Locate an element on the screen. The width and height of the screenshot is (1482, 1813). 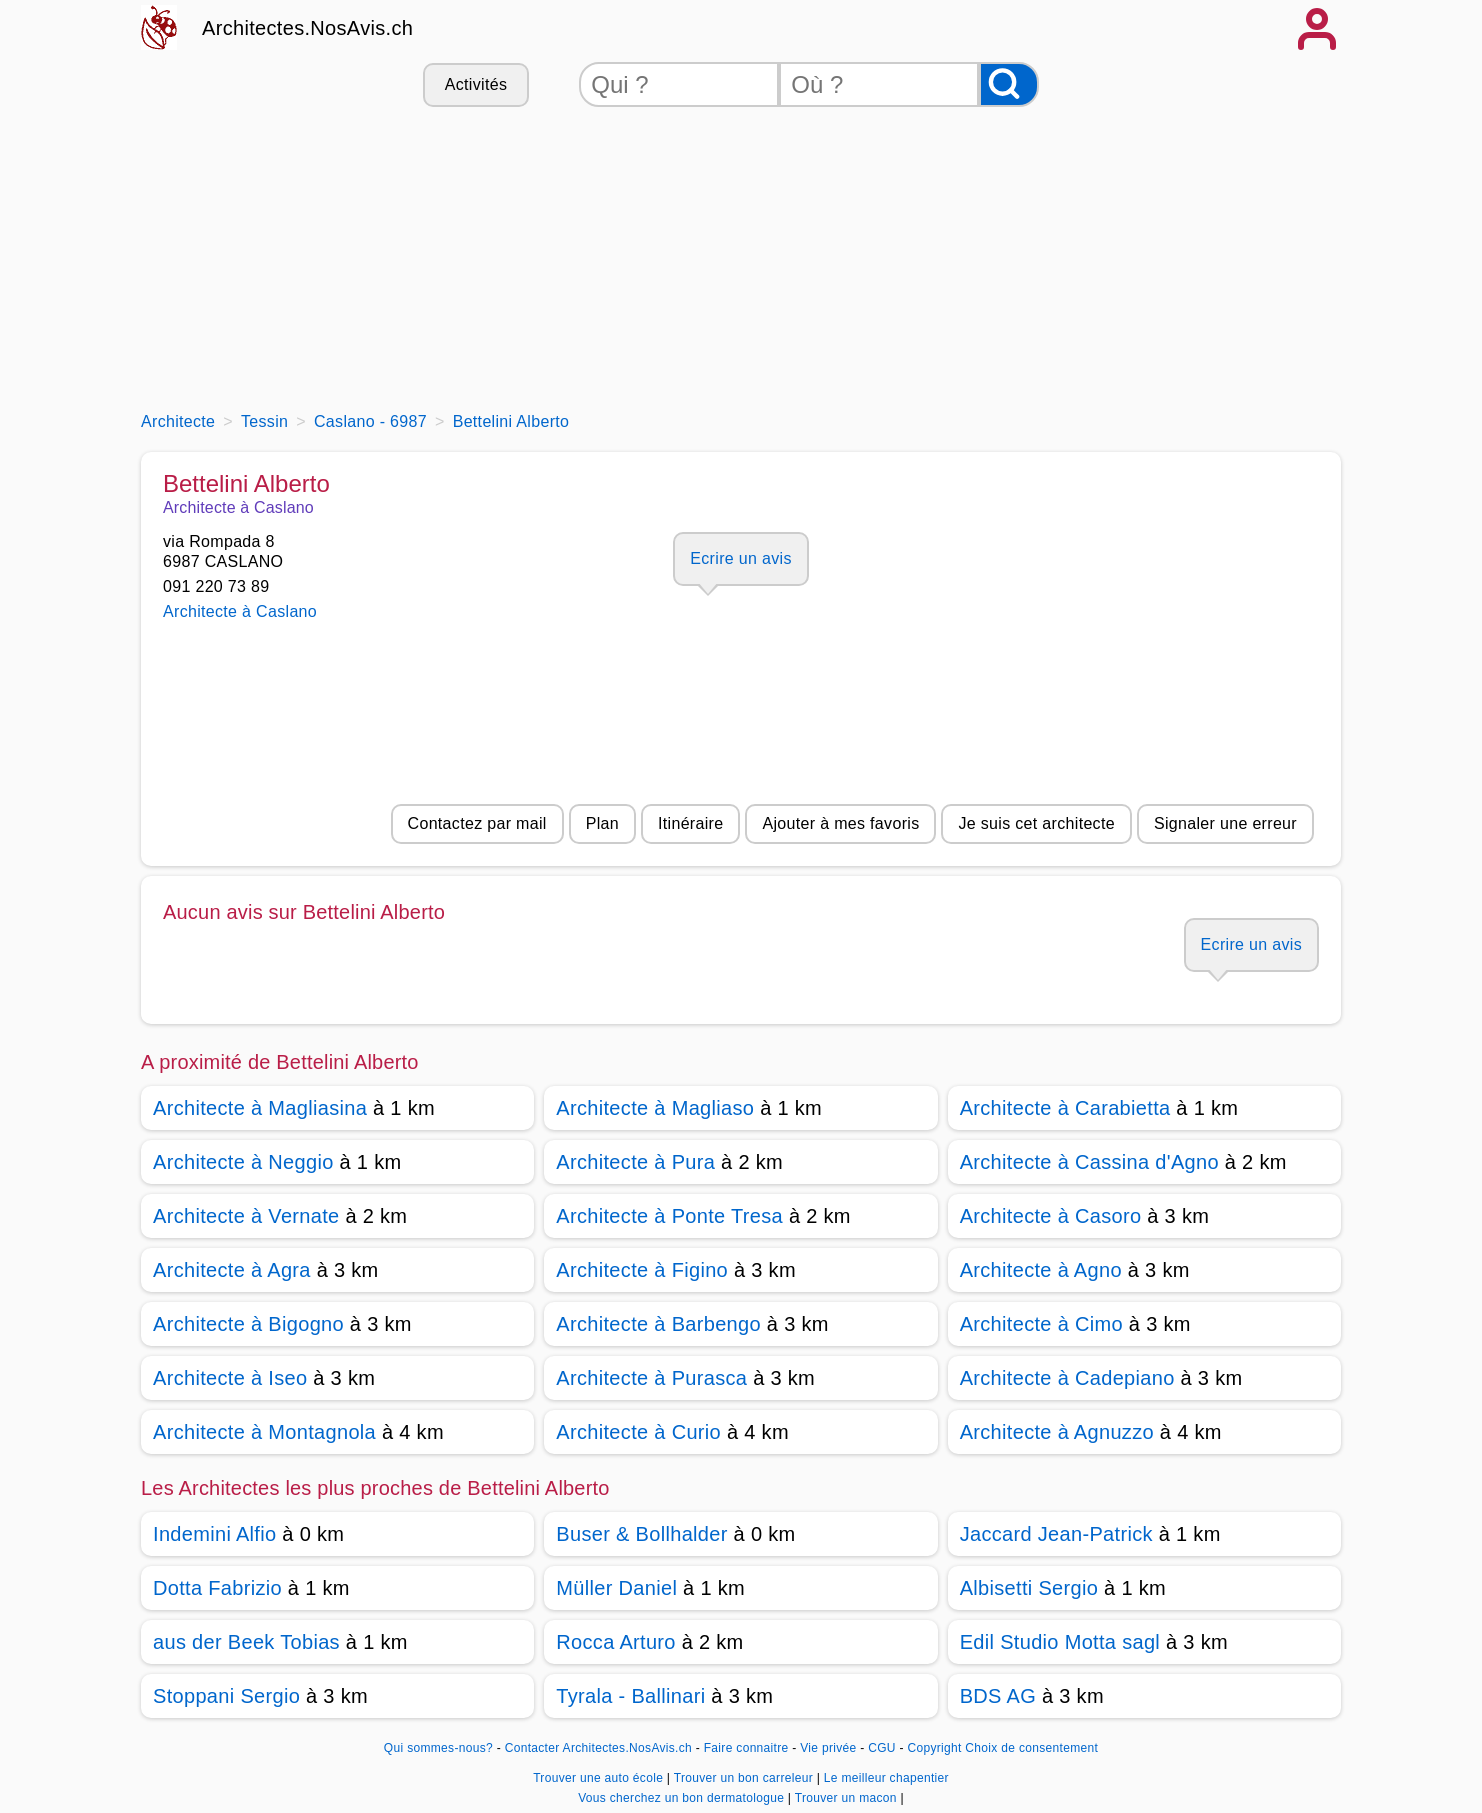
Itinéraire is located at coordinates (690, 823).